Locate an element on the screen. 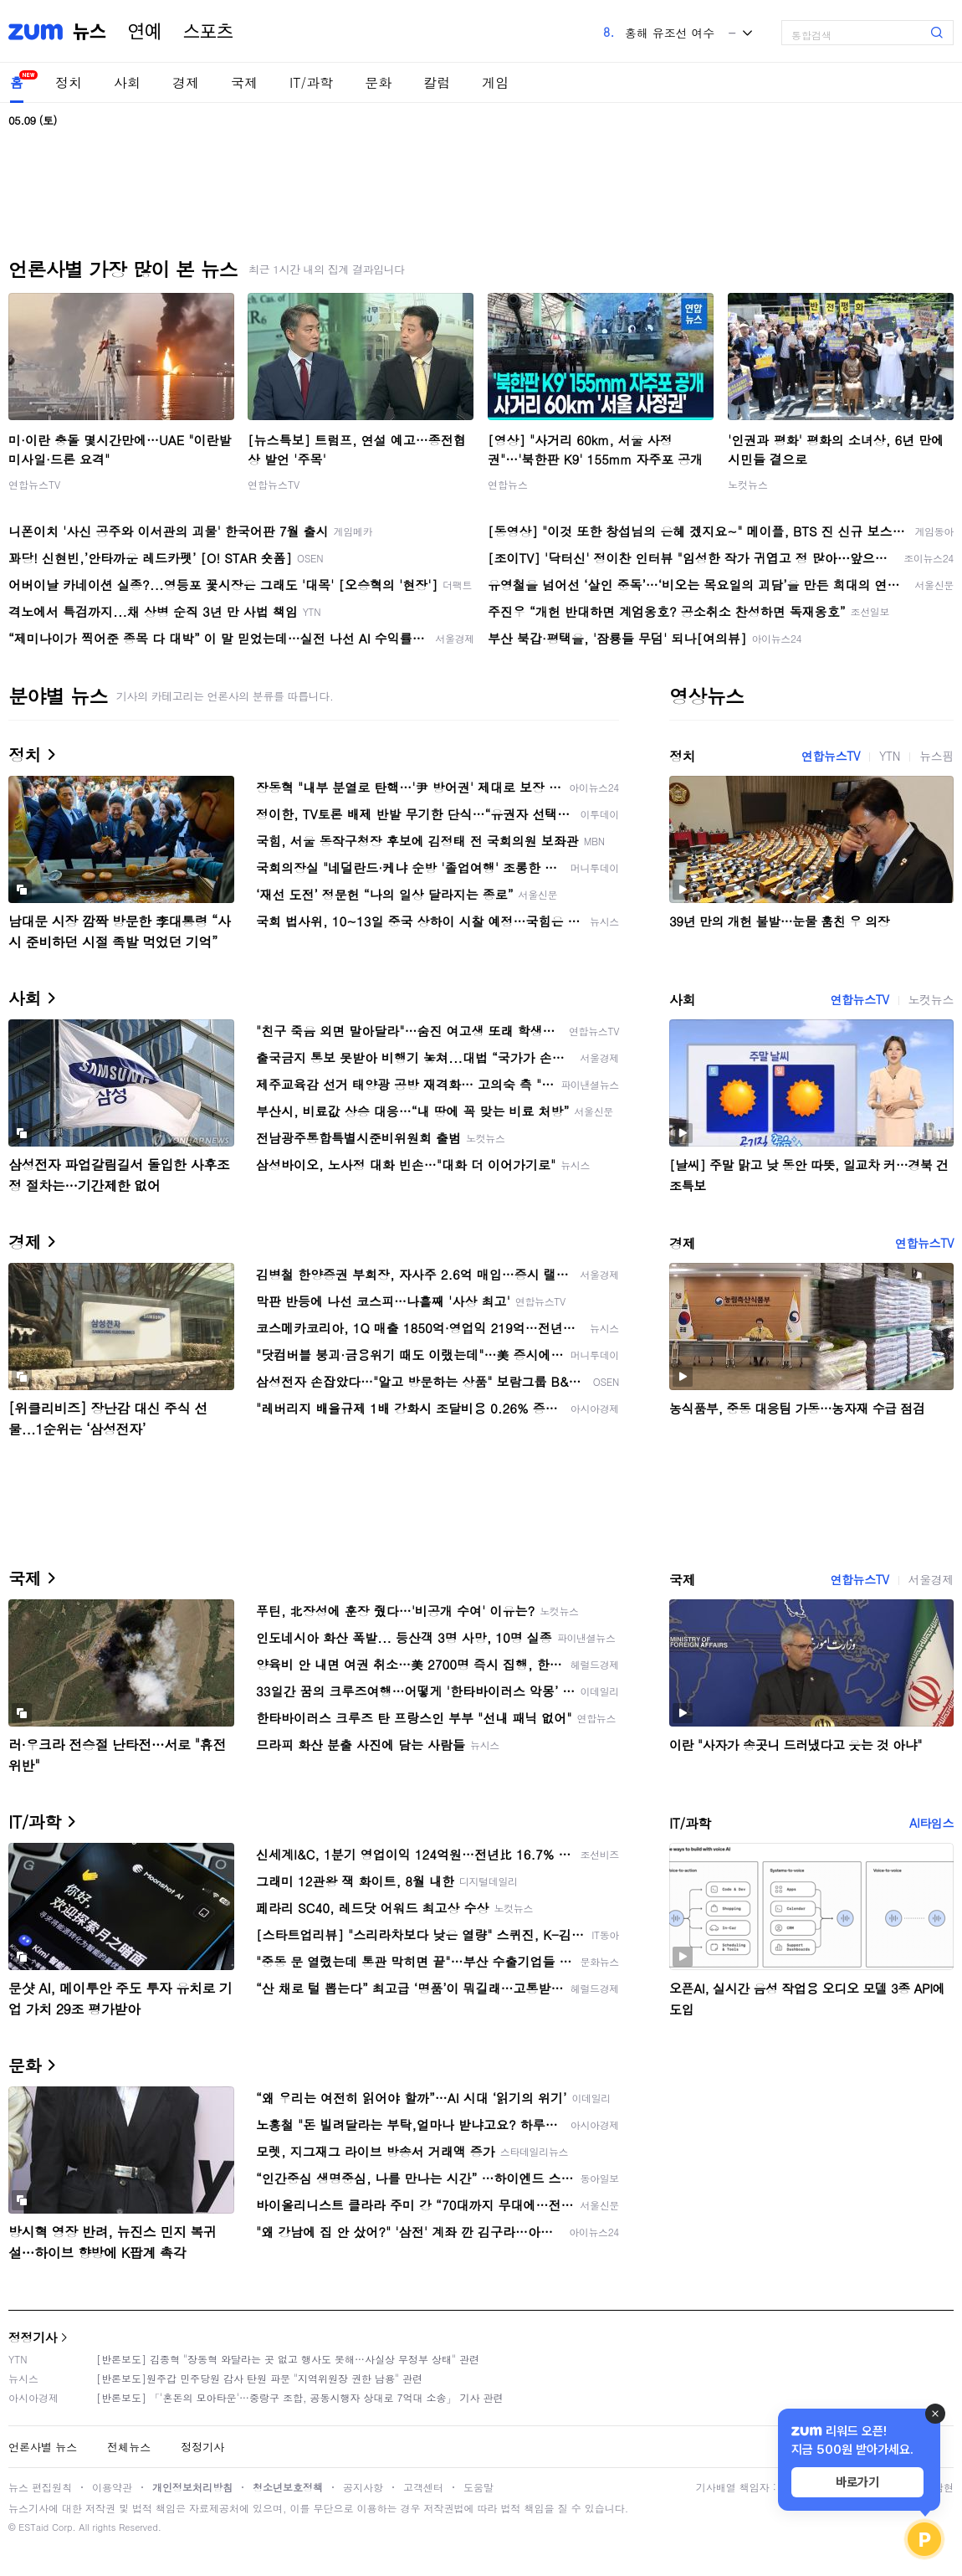 The image size is (962, 2576). 국제 is located at coordinates (244, 82).